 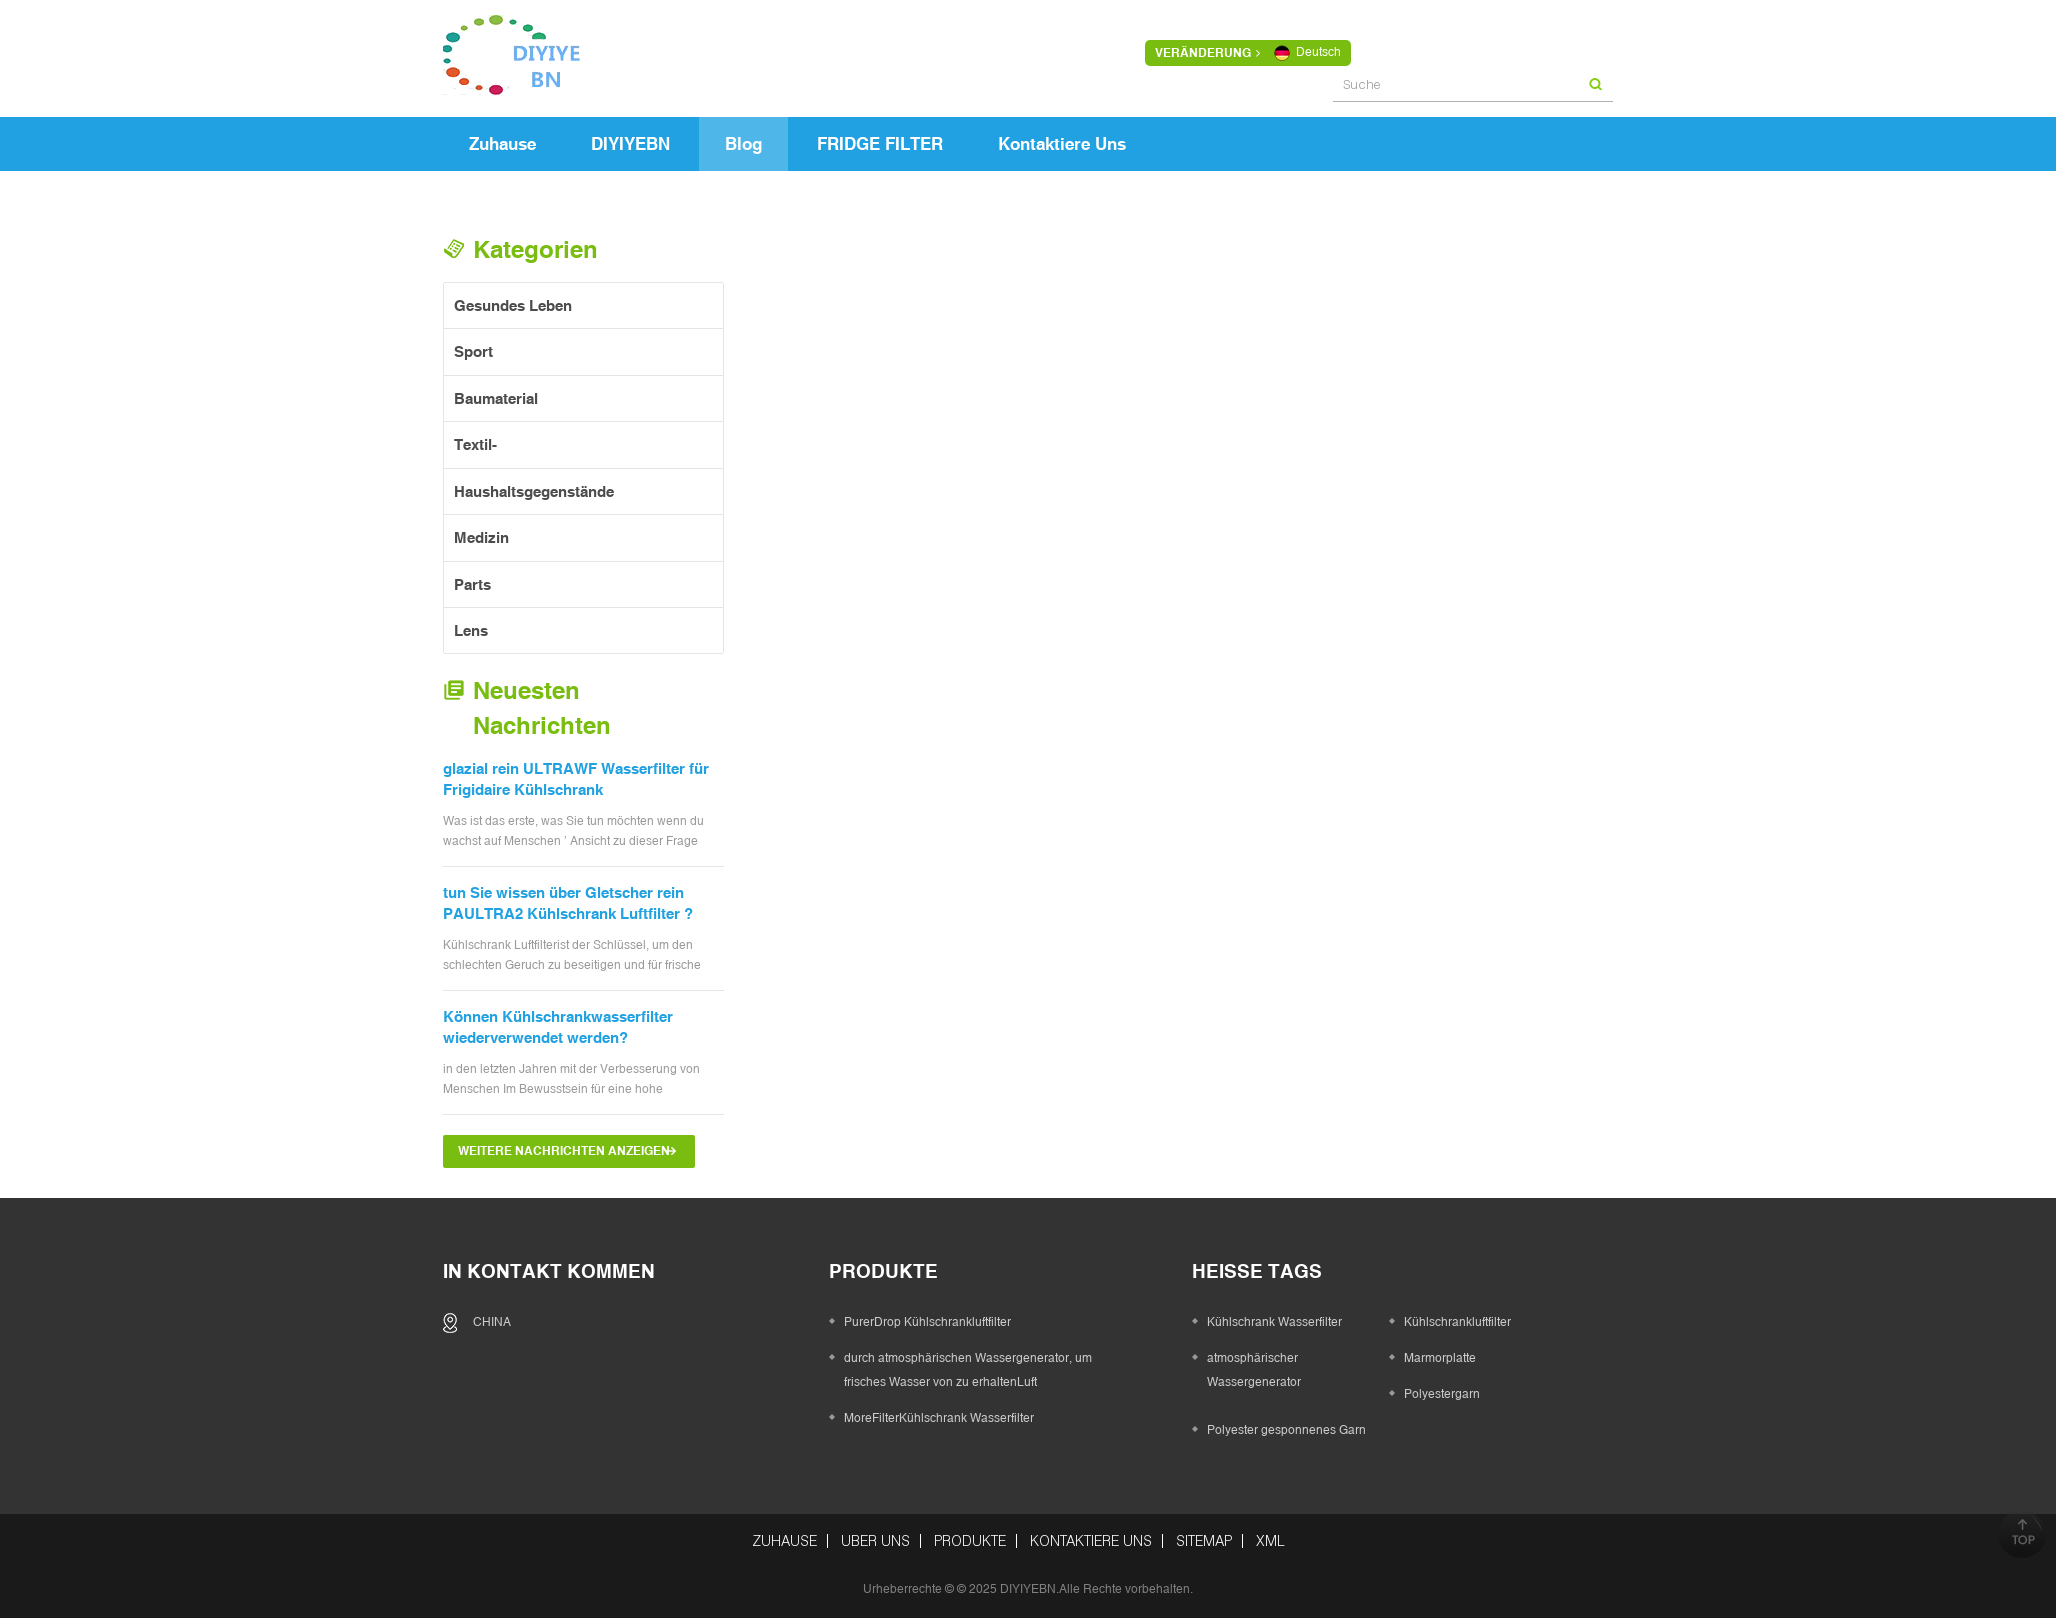 I want to click on Polyester gesponnenes Garn, so click(x=1286, y=1430).